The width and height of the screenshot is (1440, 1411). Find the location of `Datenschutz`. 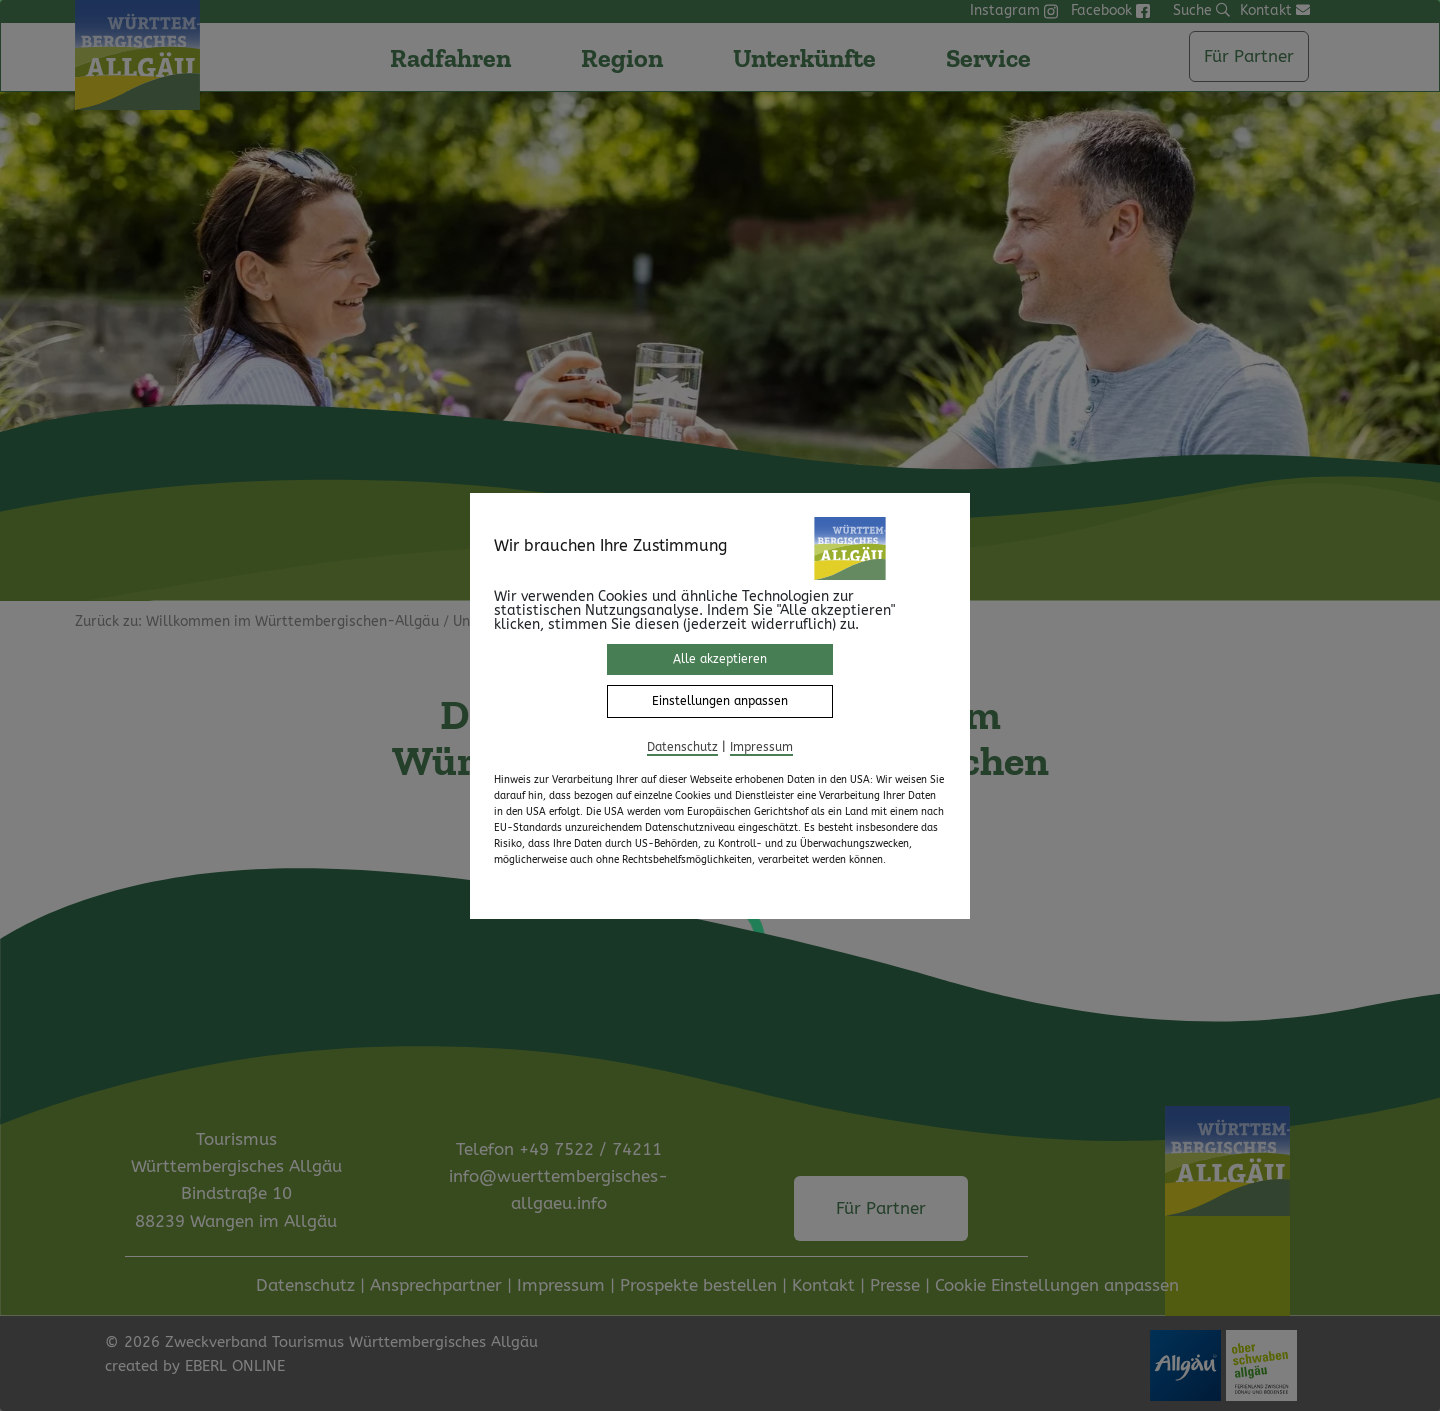

Datenschutz is located at coordinates (682, 747).